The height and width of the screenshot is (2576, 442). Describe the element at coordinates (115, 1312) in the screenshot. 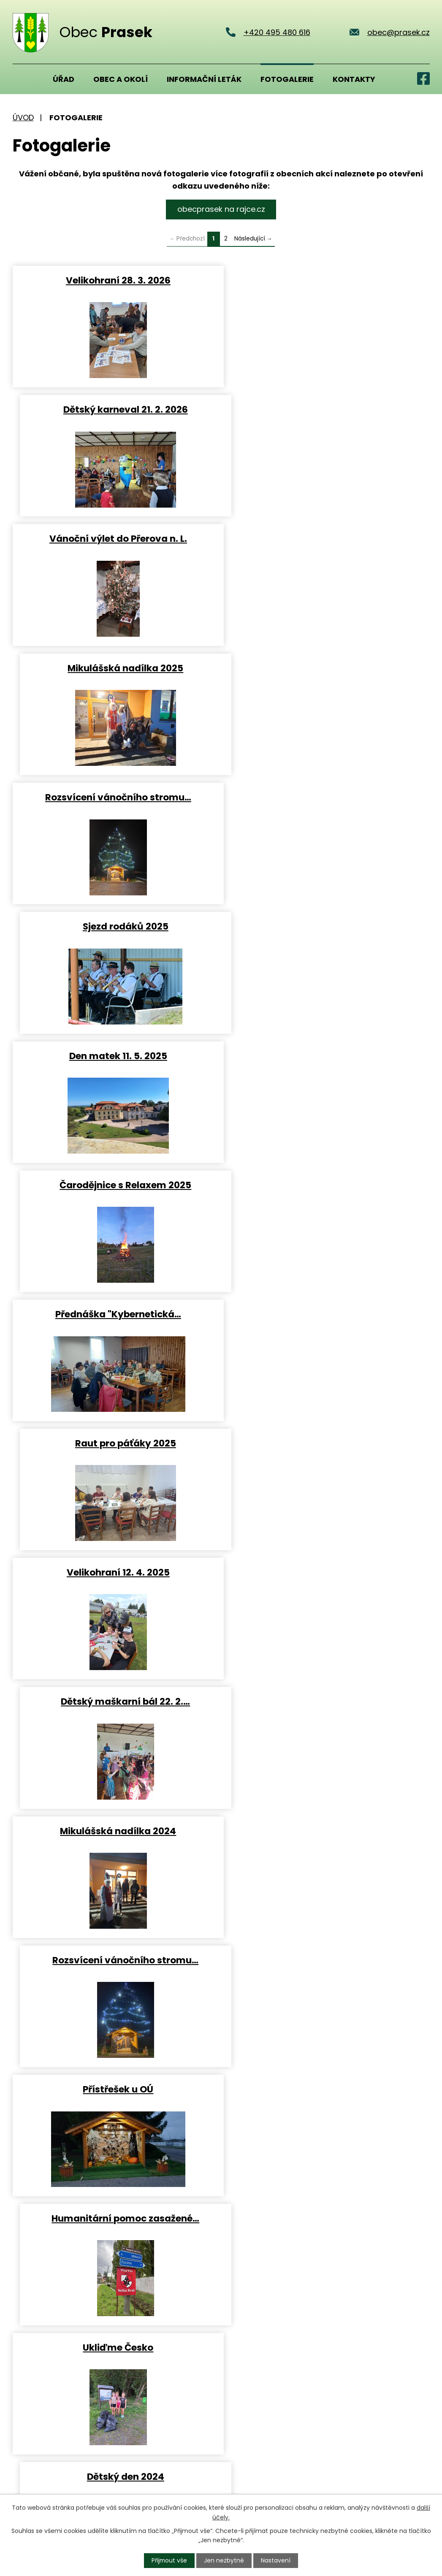

I see `Ukliďme Česko` at that location.